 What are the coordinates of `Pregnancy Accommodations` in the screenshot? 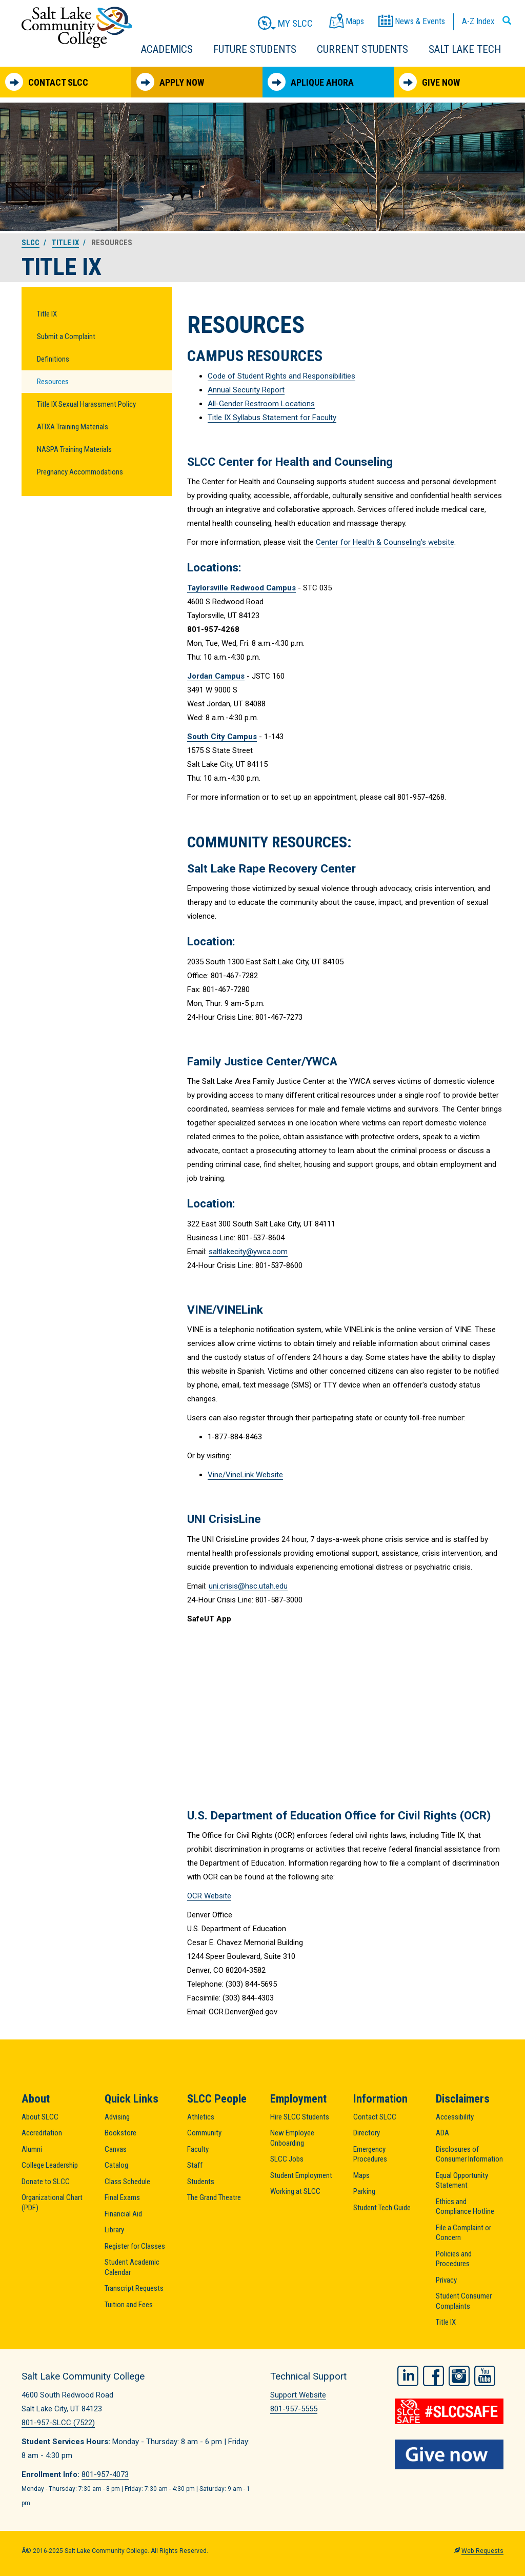 It's located at (80, 472).